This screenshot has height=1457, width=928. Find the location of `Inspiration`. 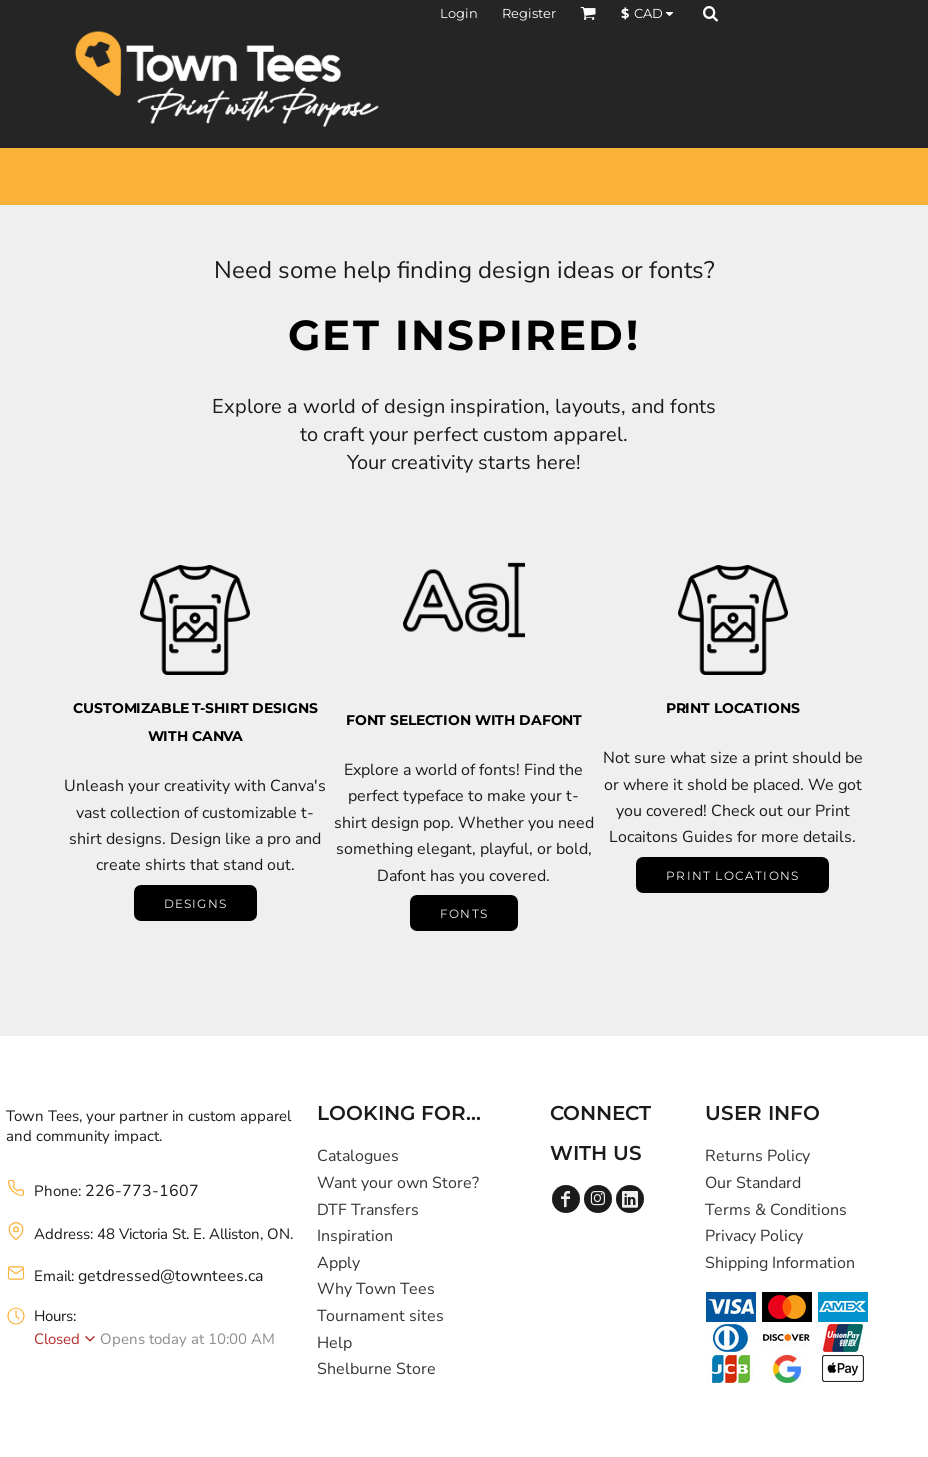

Inspiration is located at coordinates (355, 1236).